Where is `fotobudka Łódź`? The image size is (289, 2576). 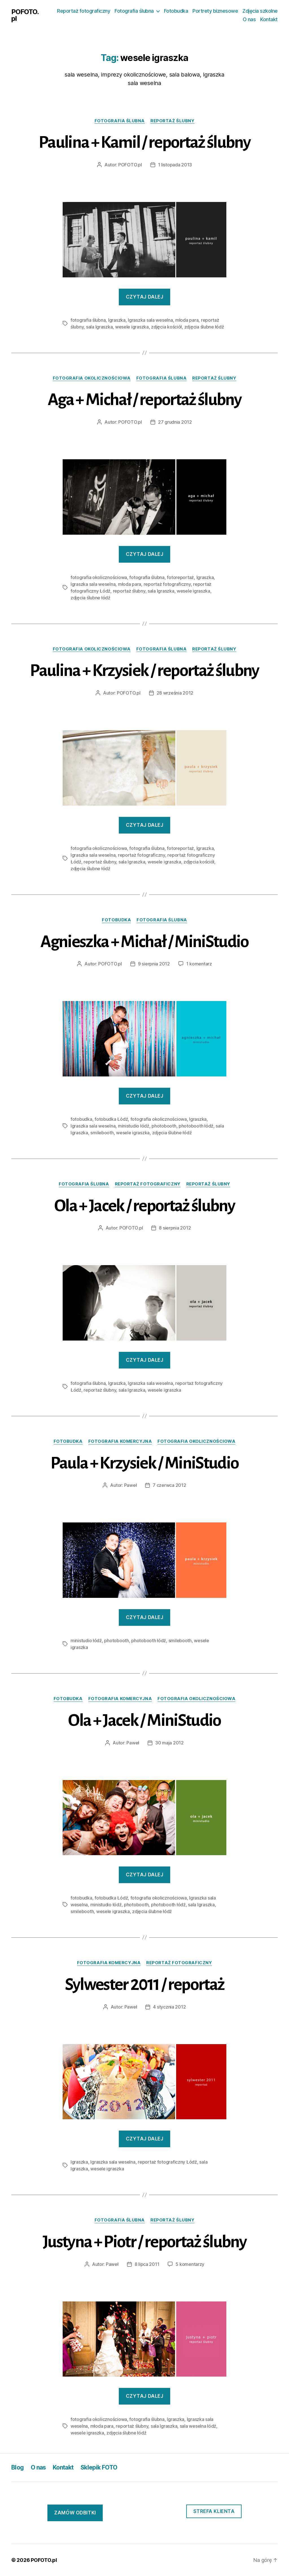 fotobudka Łódź is located at coordinates (111, 1119).